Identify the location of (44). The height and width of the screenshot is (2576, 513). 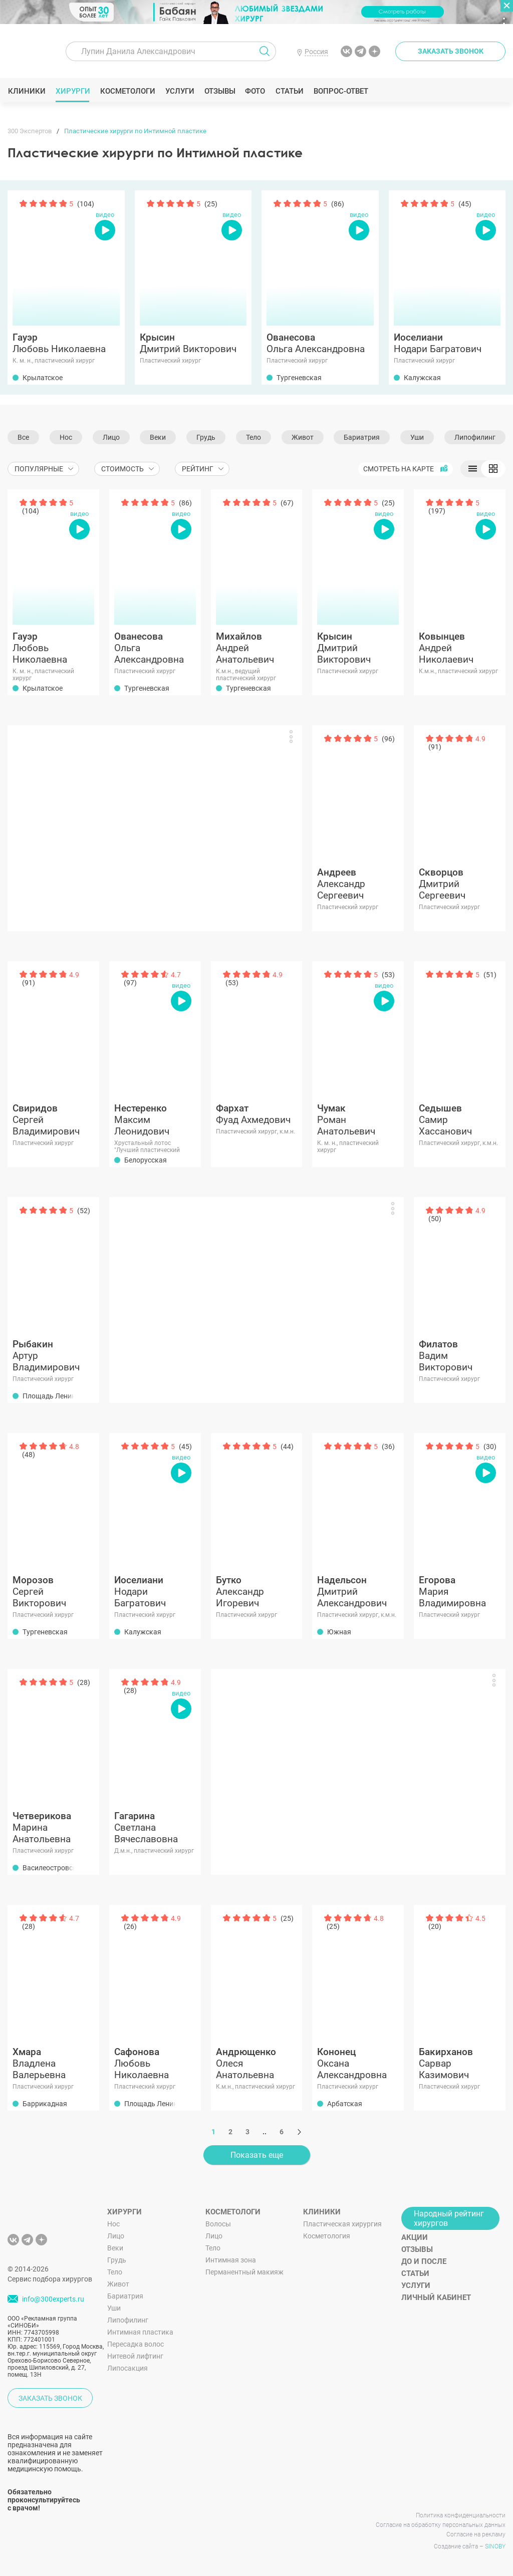
(287, 1447).